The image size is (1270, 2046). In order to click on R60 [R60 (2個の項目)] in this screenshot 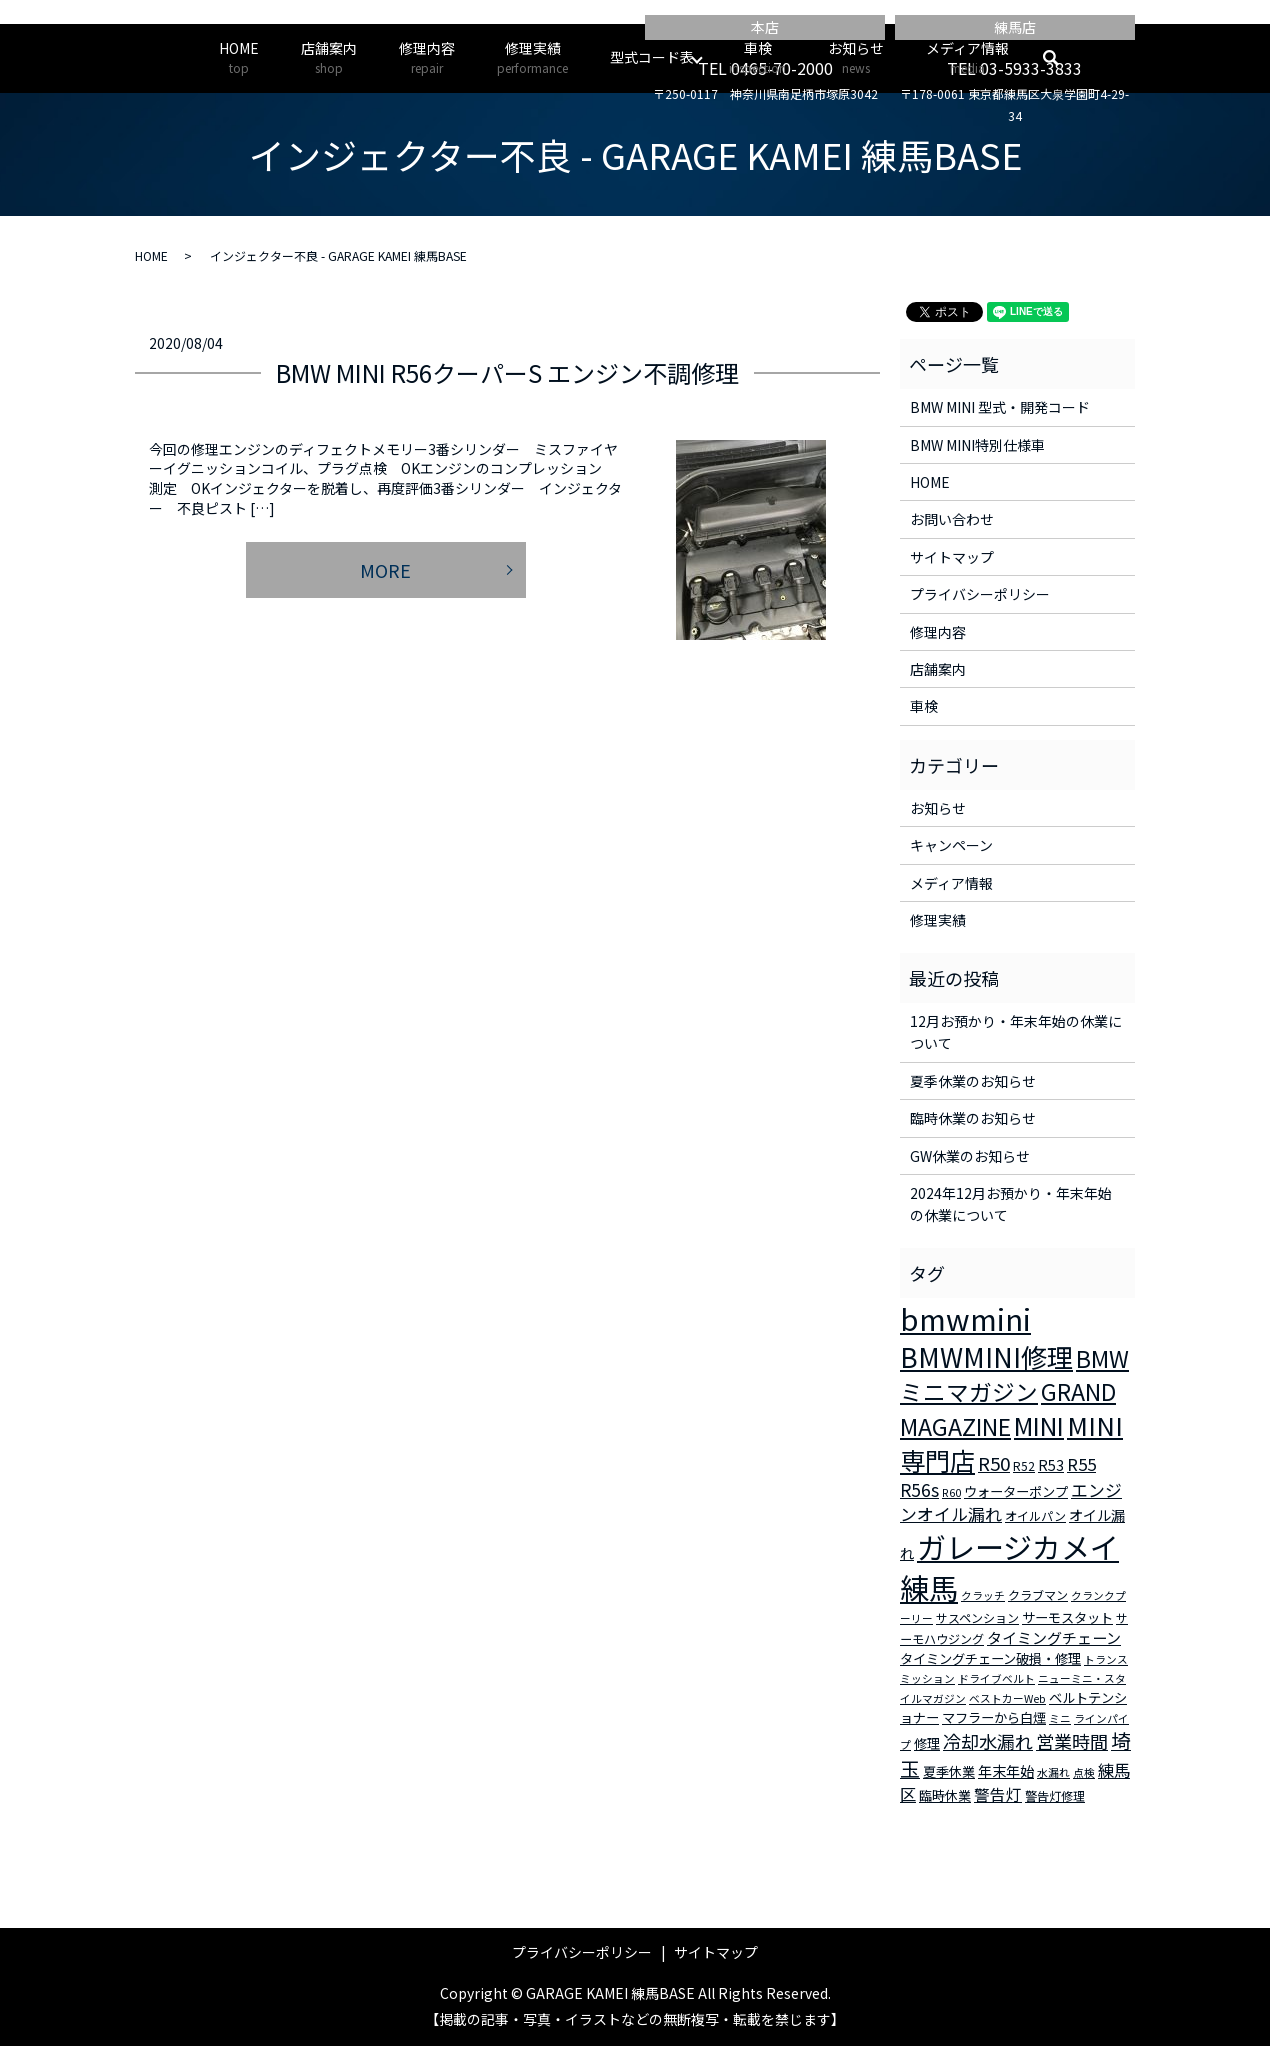, I will do `click(951, 1492)`.